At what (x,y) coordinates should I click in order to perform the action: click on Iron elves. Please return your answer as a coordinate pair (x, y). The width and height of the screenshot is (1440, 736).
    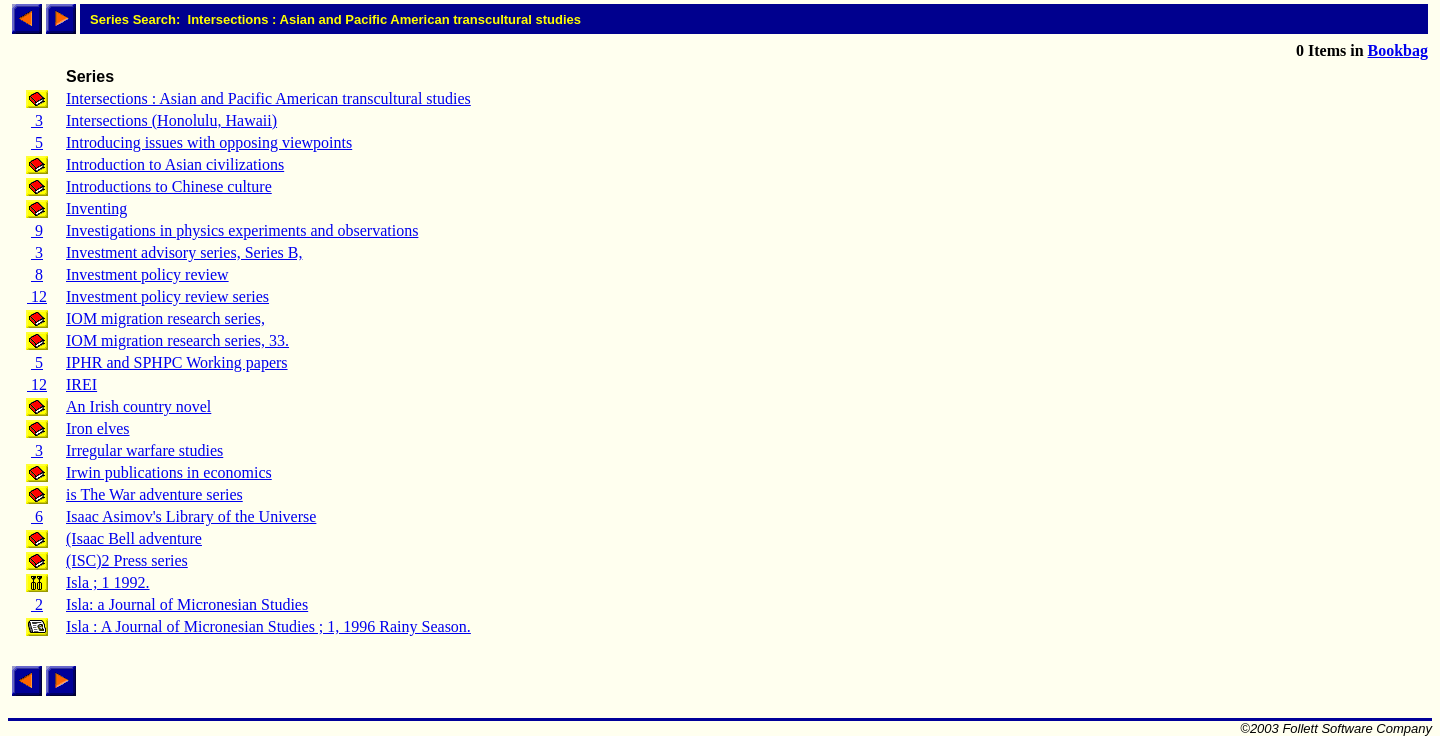
    Looking at the image, I should click on (98, 428).